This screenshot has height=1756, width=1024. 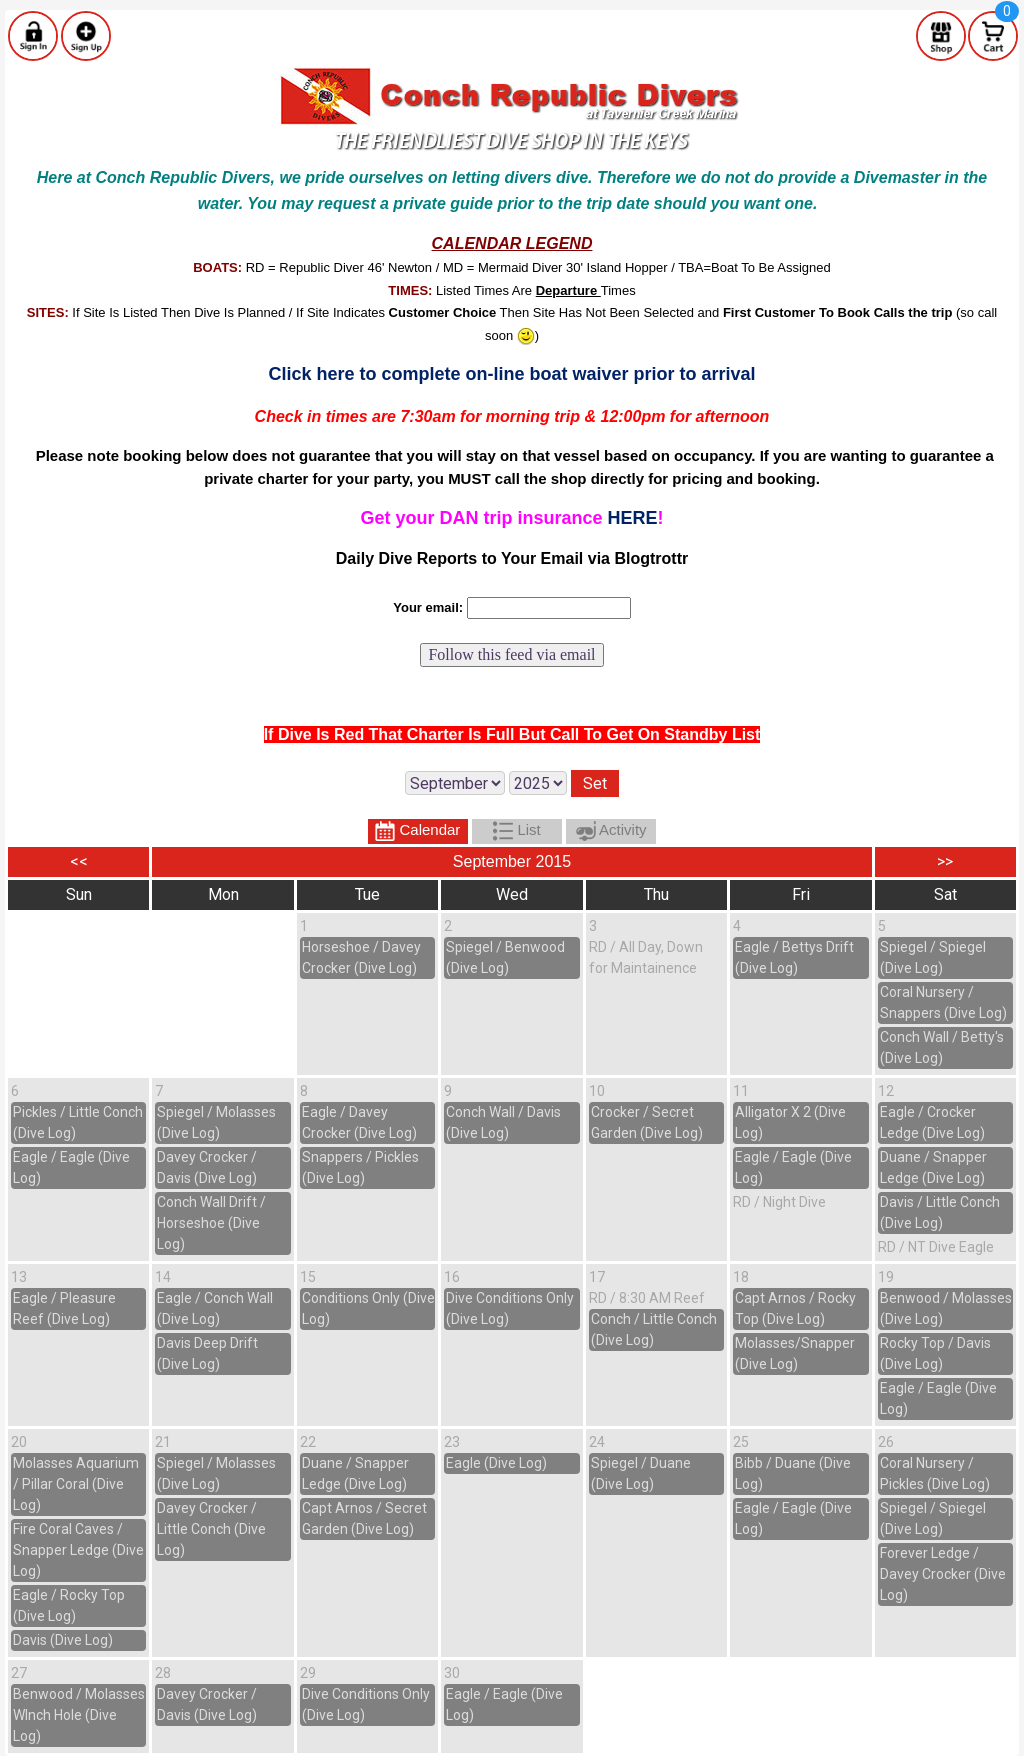 What do you see at coordinates (79, 861) in the screenshot?
I see `<<` at bounding box center [79, 861].